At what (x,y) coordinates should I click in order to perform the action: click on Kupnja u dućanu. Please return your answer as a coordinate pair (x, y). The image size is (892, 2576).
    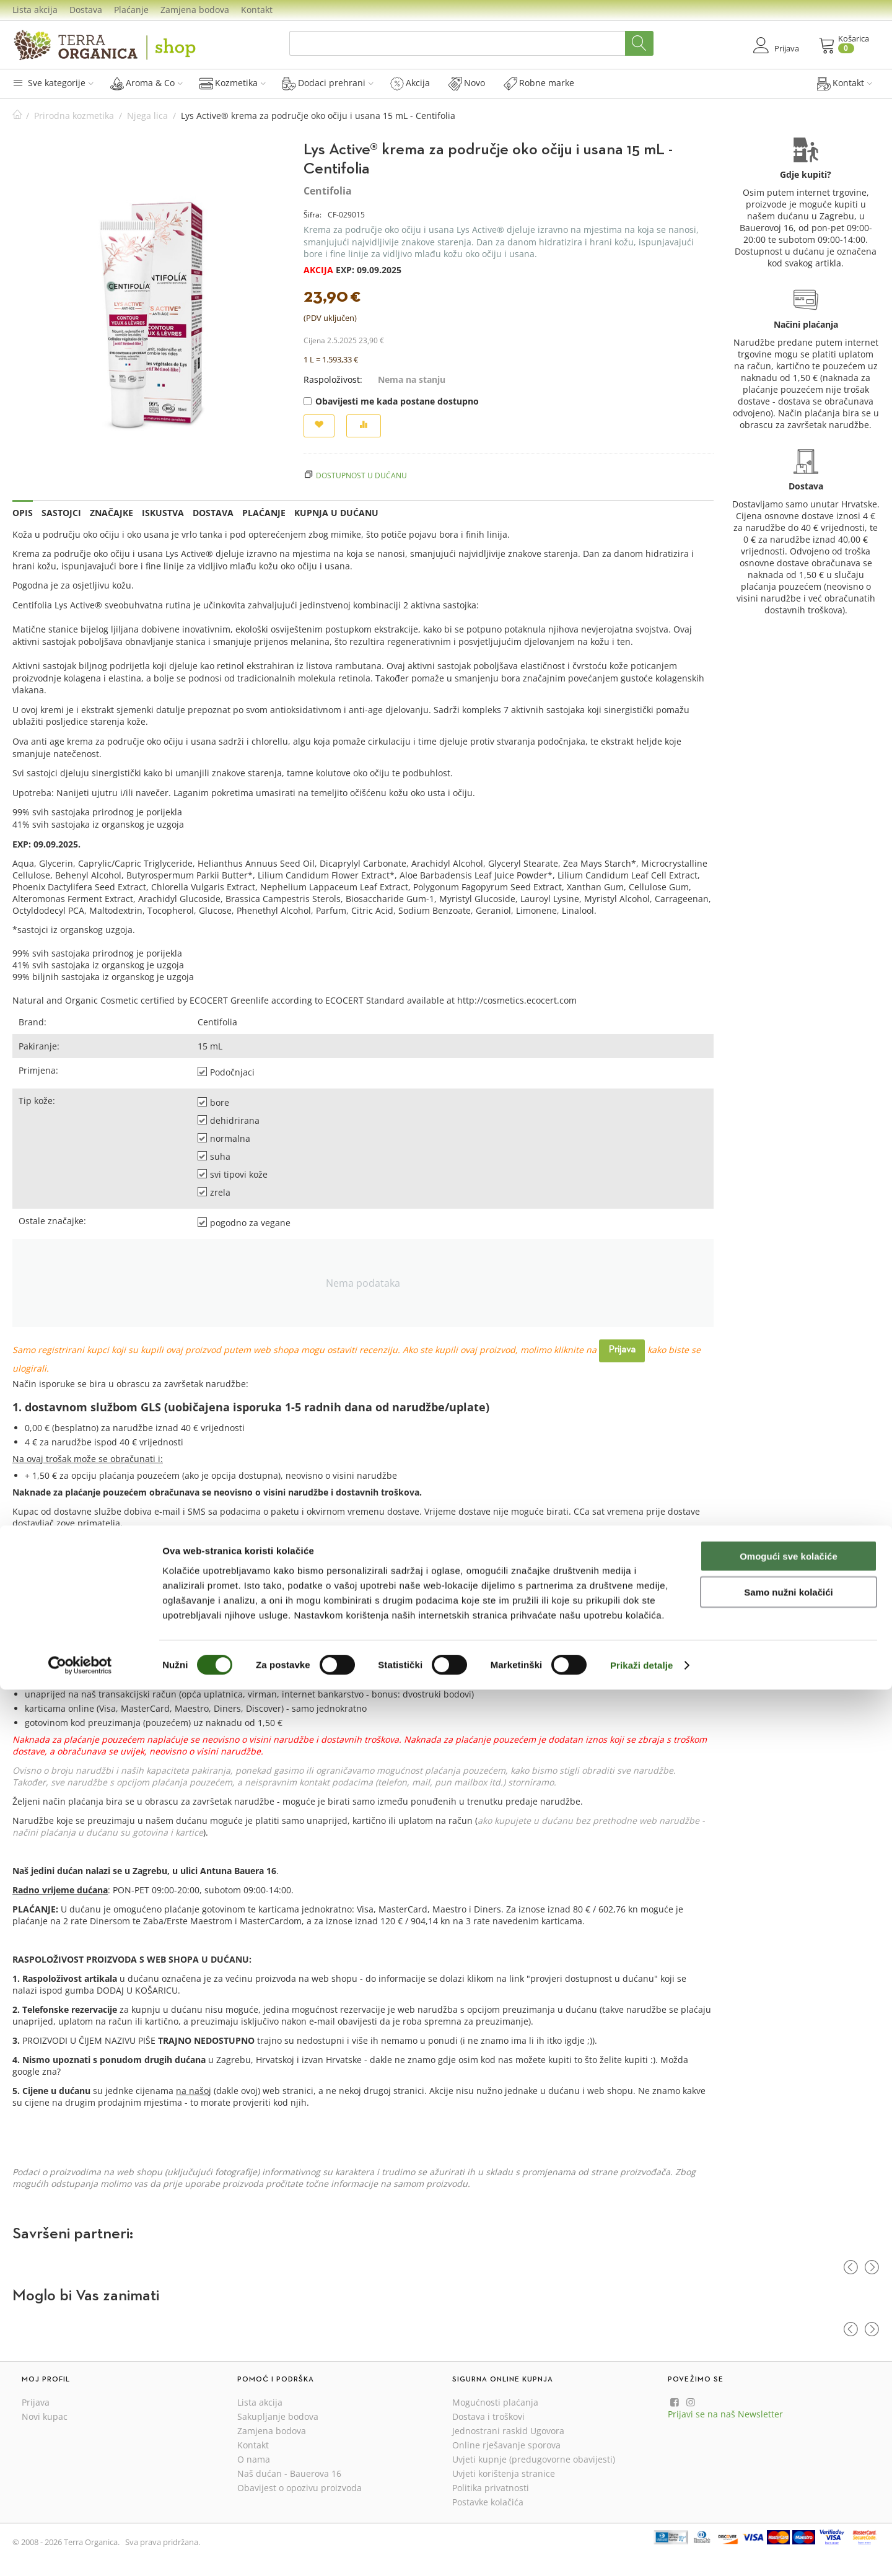
    Looking at the image, I should click on (336, 513).